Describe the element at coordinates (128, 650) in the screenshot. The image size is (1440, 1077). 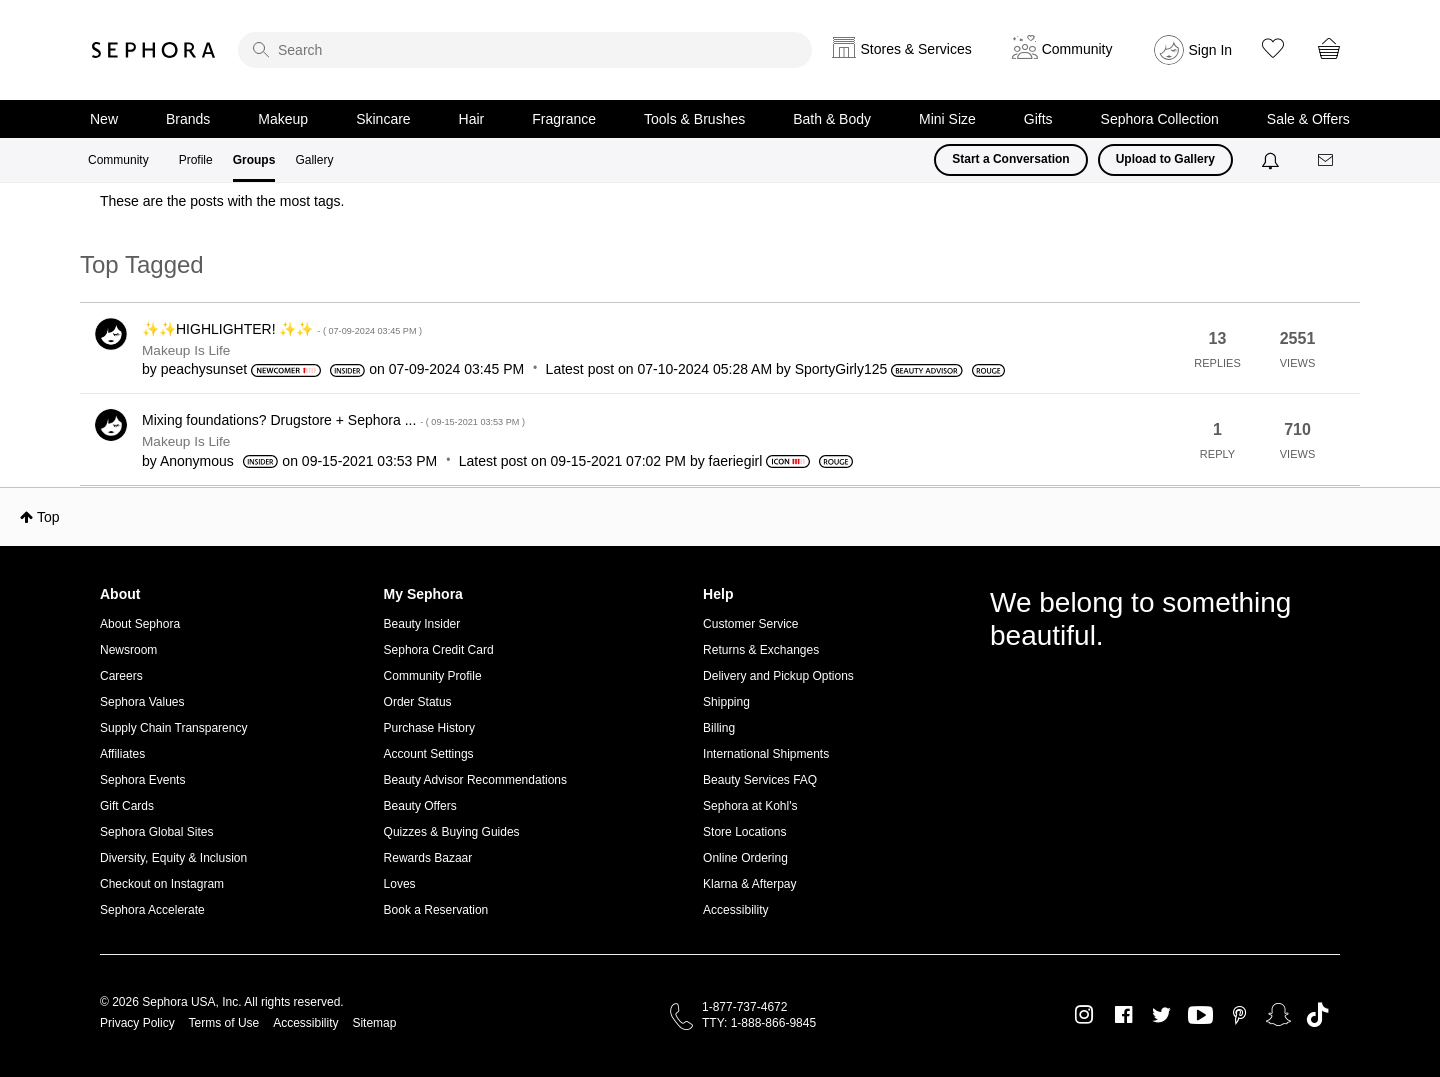
I see `Newsroom` at that location.